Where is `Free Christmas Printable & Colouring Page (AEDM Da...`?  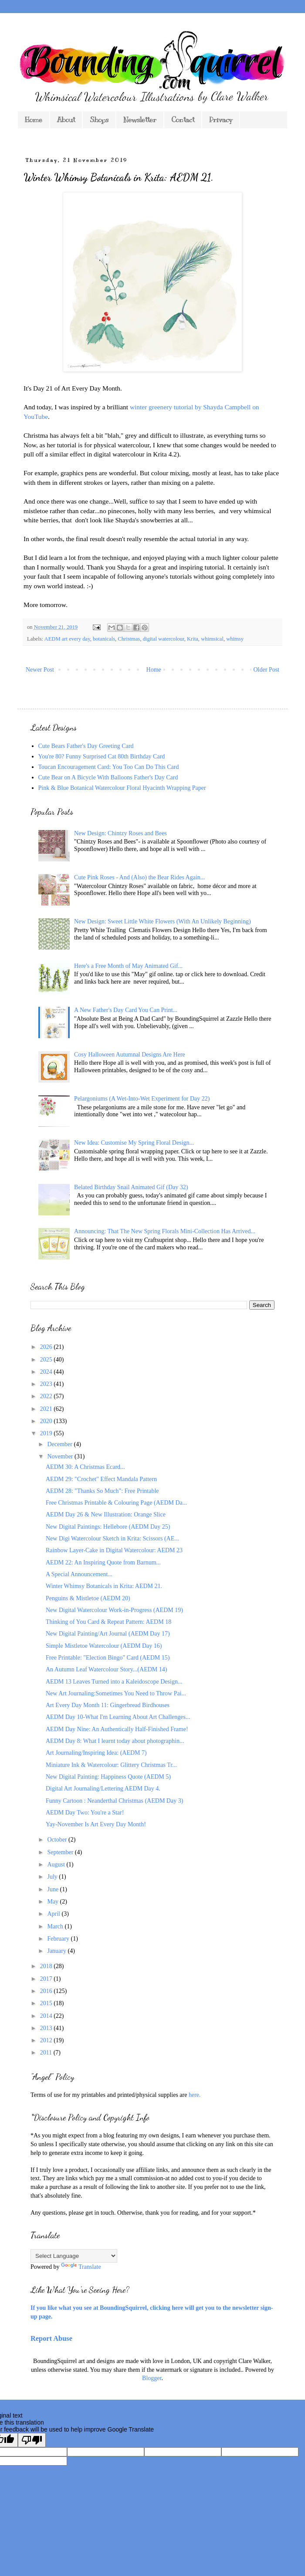 Free Christmas Printable & Colouring Page (AEDM Da... is located at coordinates (116, 1502).